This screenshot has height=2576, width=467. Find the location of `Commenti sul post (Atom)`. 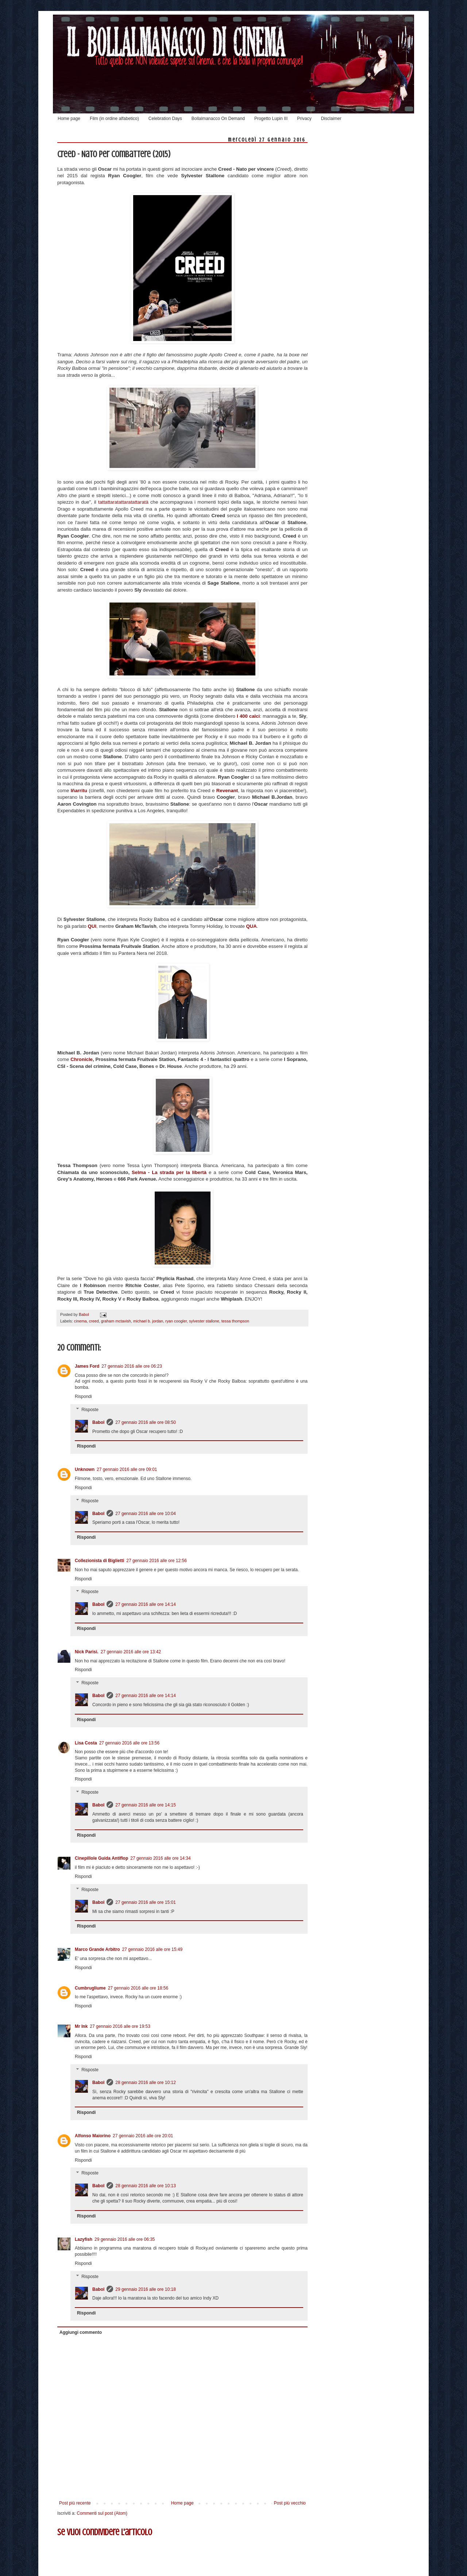

Commenti sul post (Atom) is located at coordinates (102, 2513).